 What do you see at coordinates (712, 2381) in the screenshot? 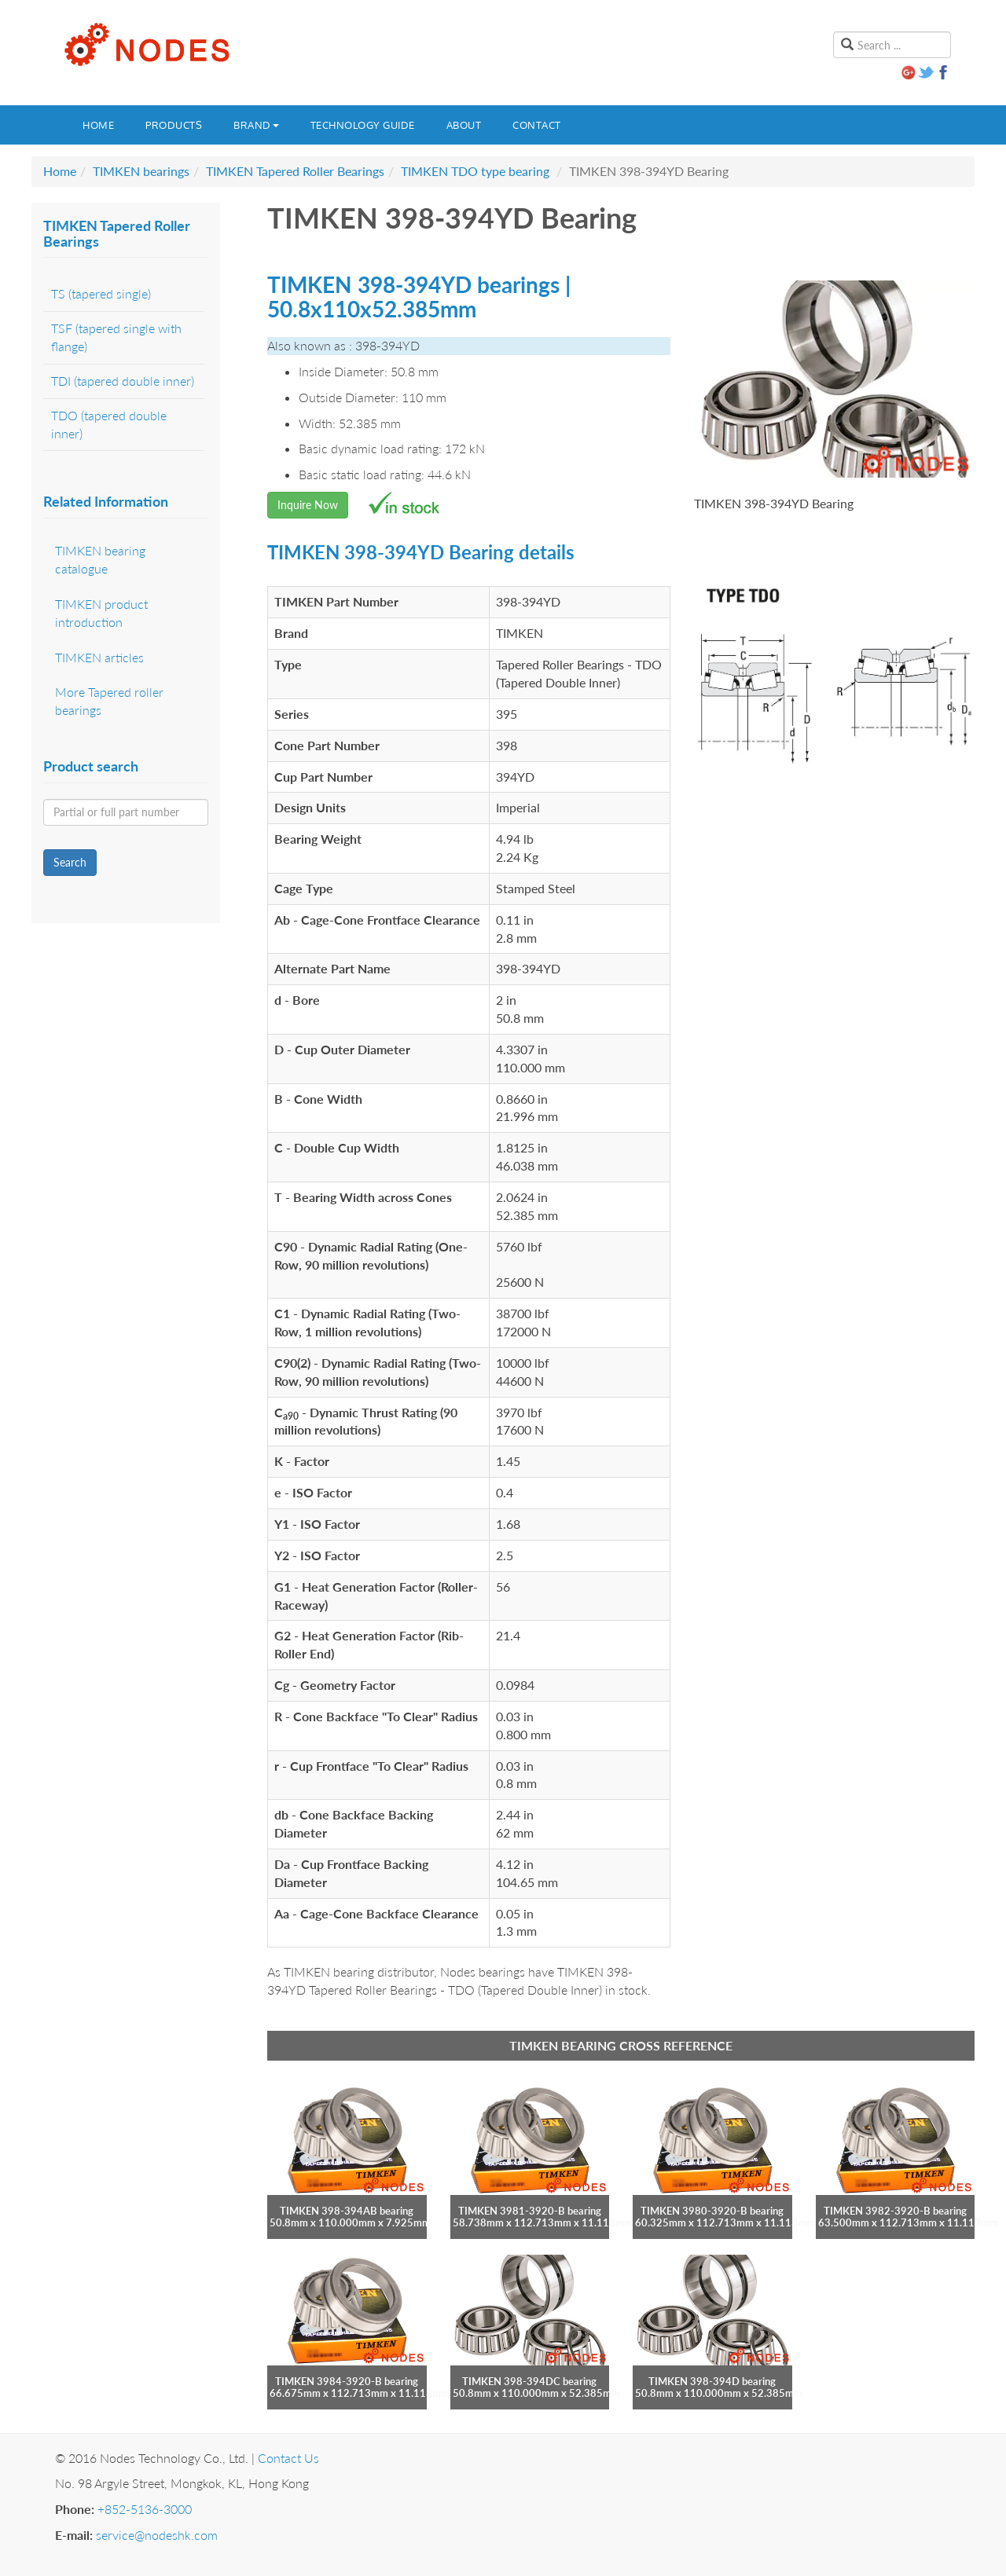
I see `TIMKEN 398-394D bearing` at bounding box center [712, 2381].